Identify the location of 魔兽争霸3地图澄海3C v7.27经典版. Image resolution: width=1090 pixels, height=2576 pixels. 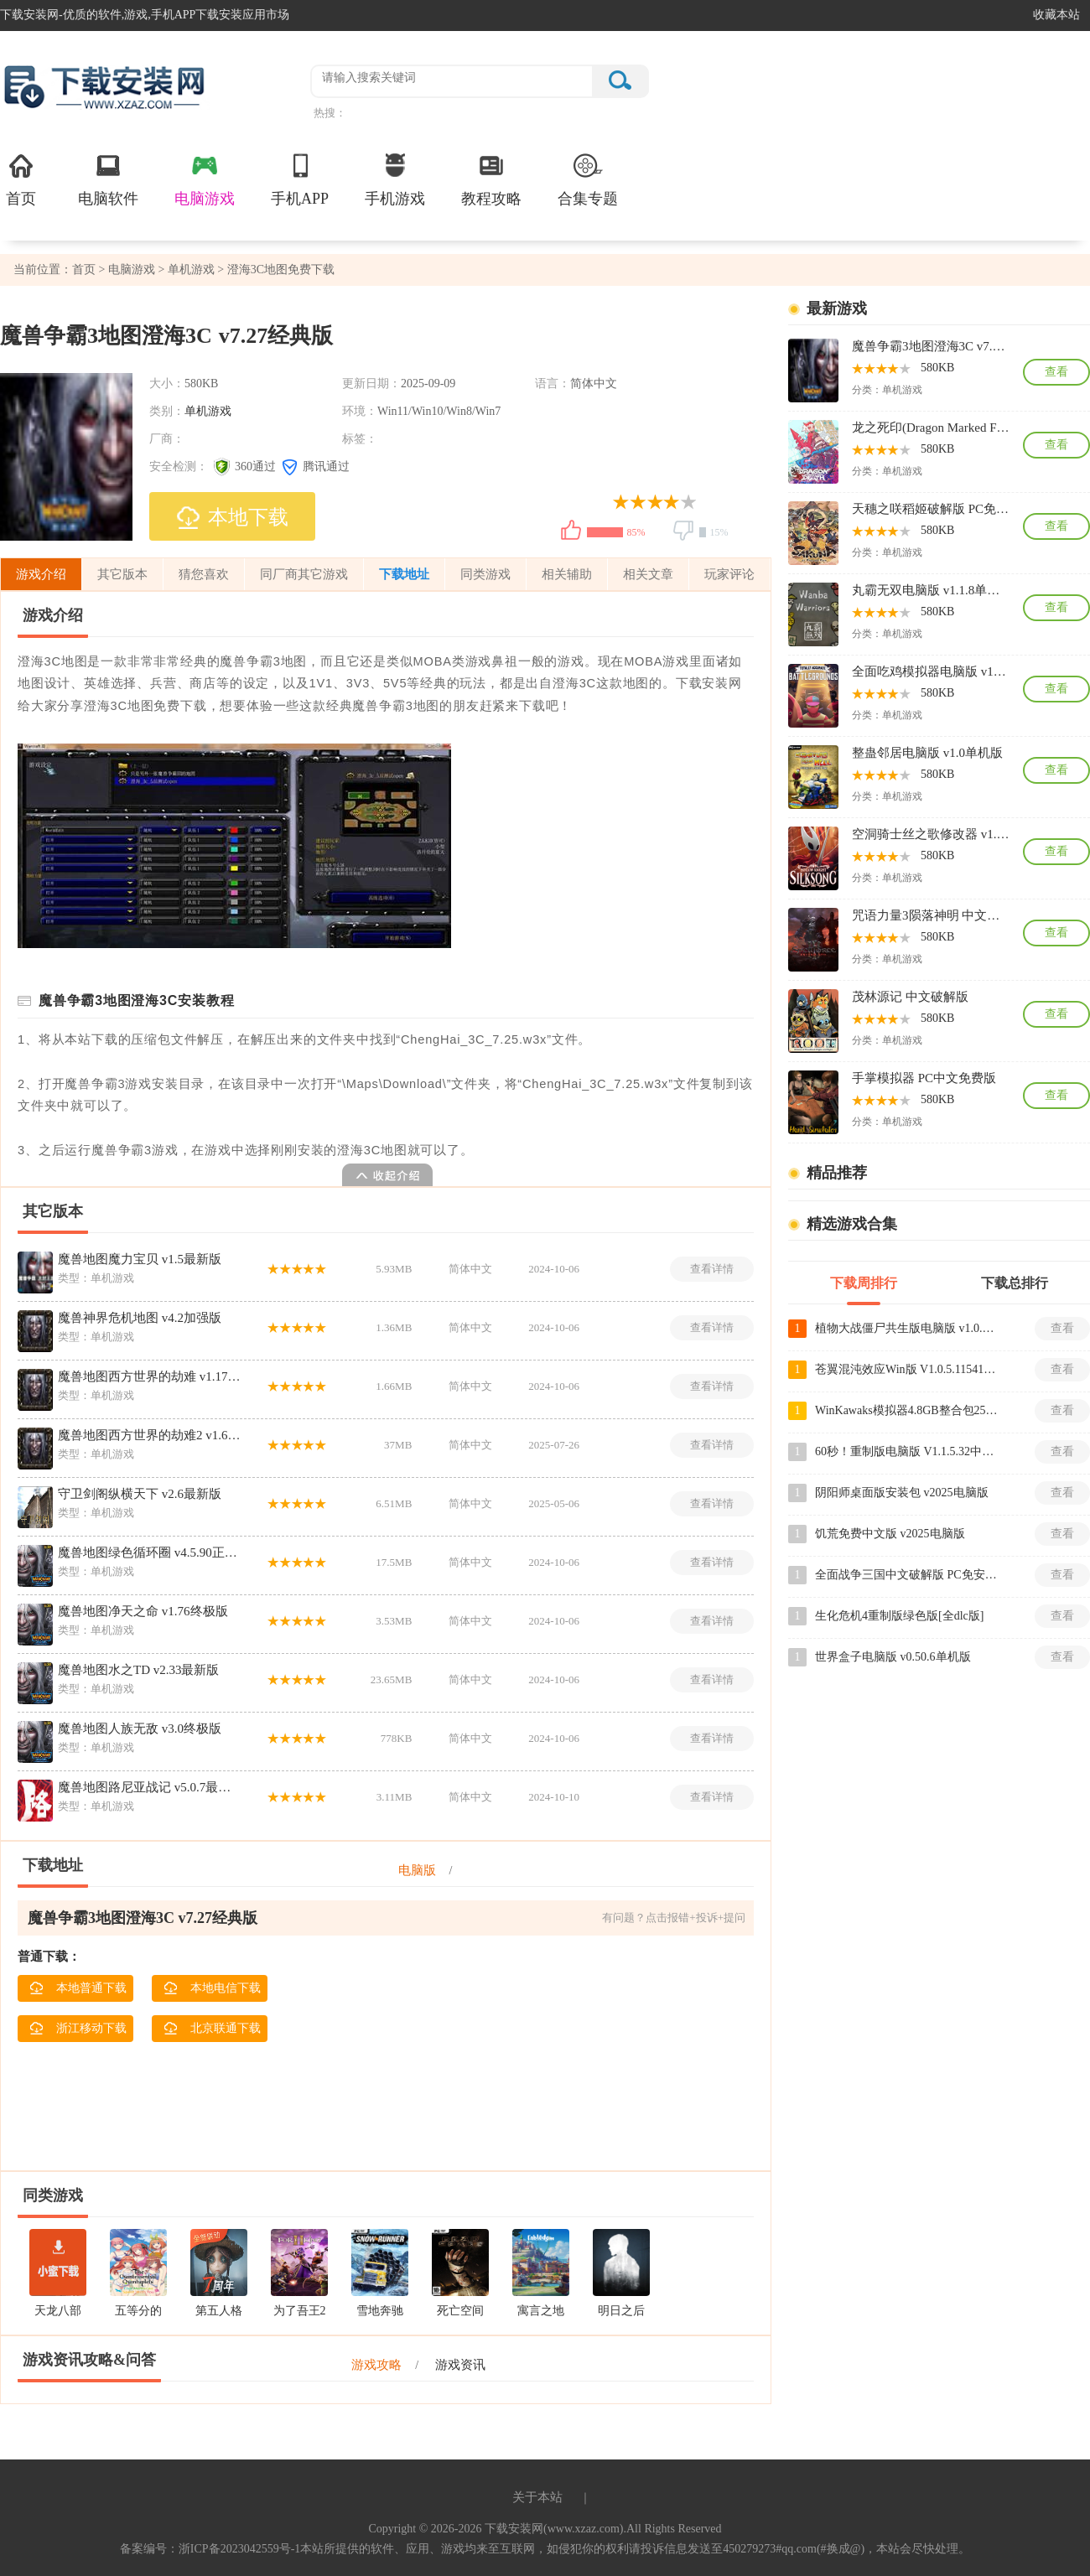
(931, 346).